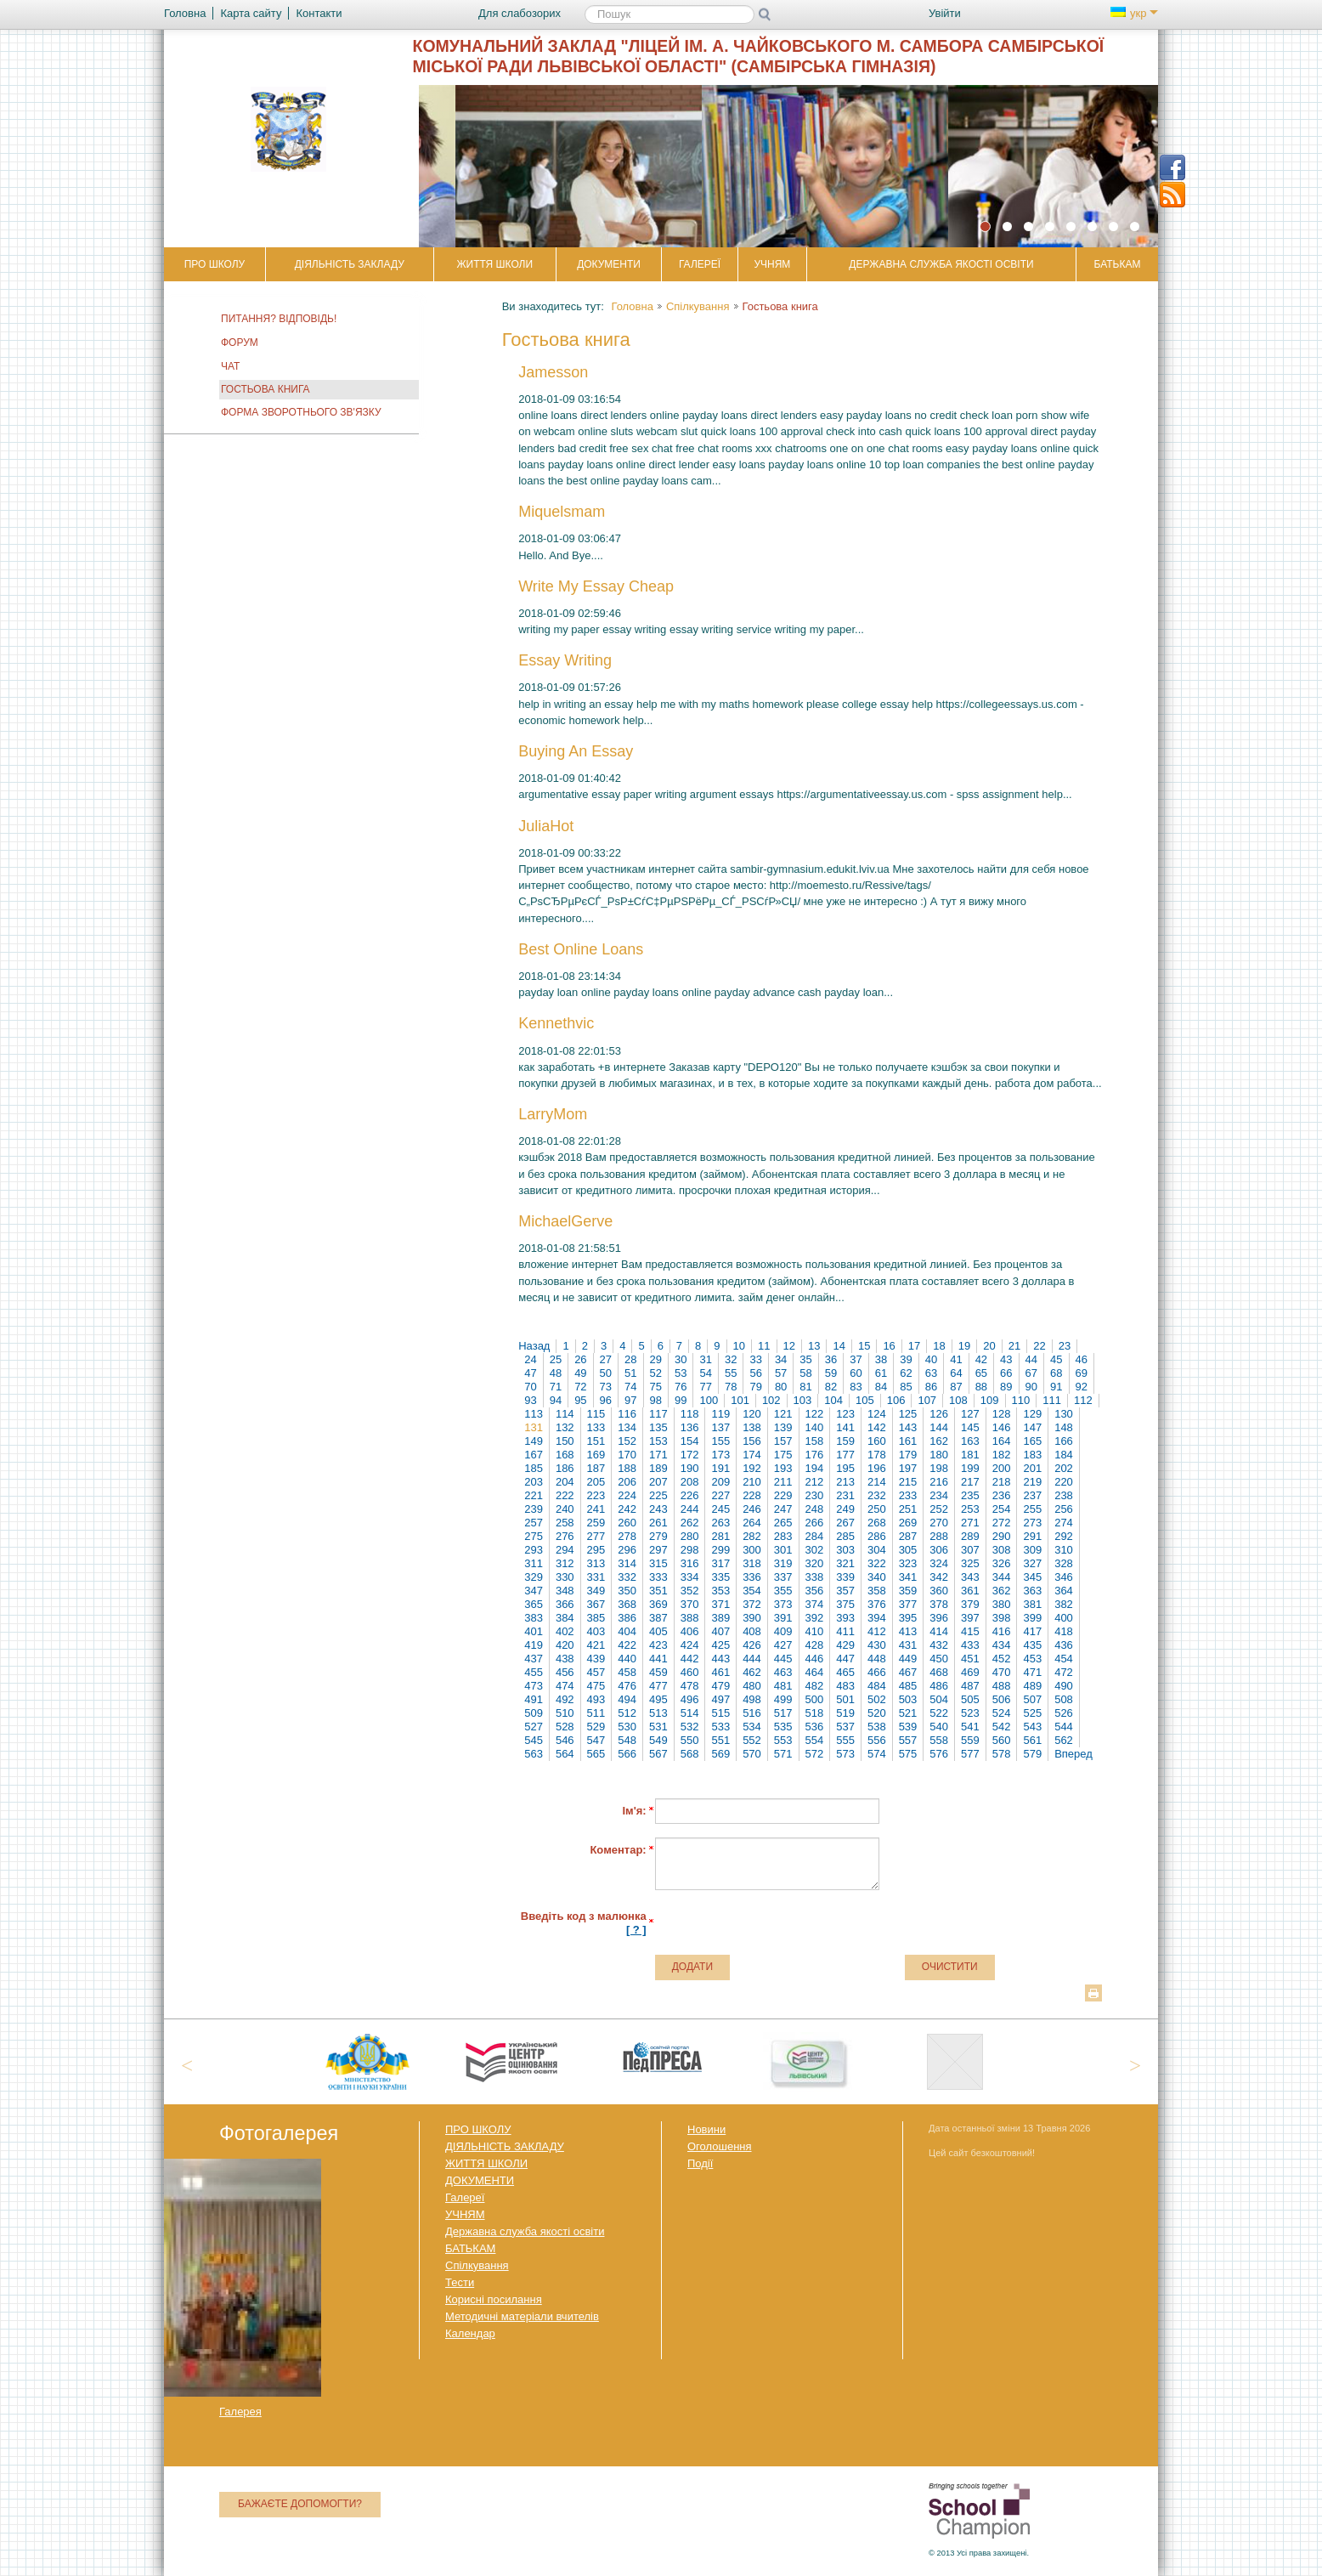 This screenshot has height=2576, width=1322. I want to click on 353, so click(720, 1590).